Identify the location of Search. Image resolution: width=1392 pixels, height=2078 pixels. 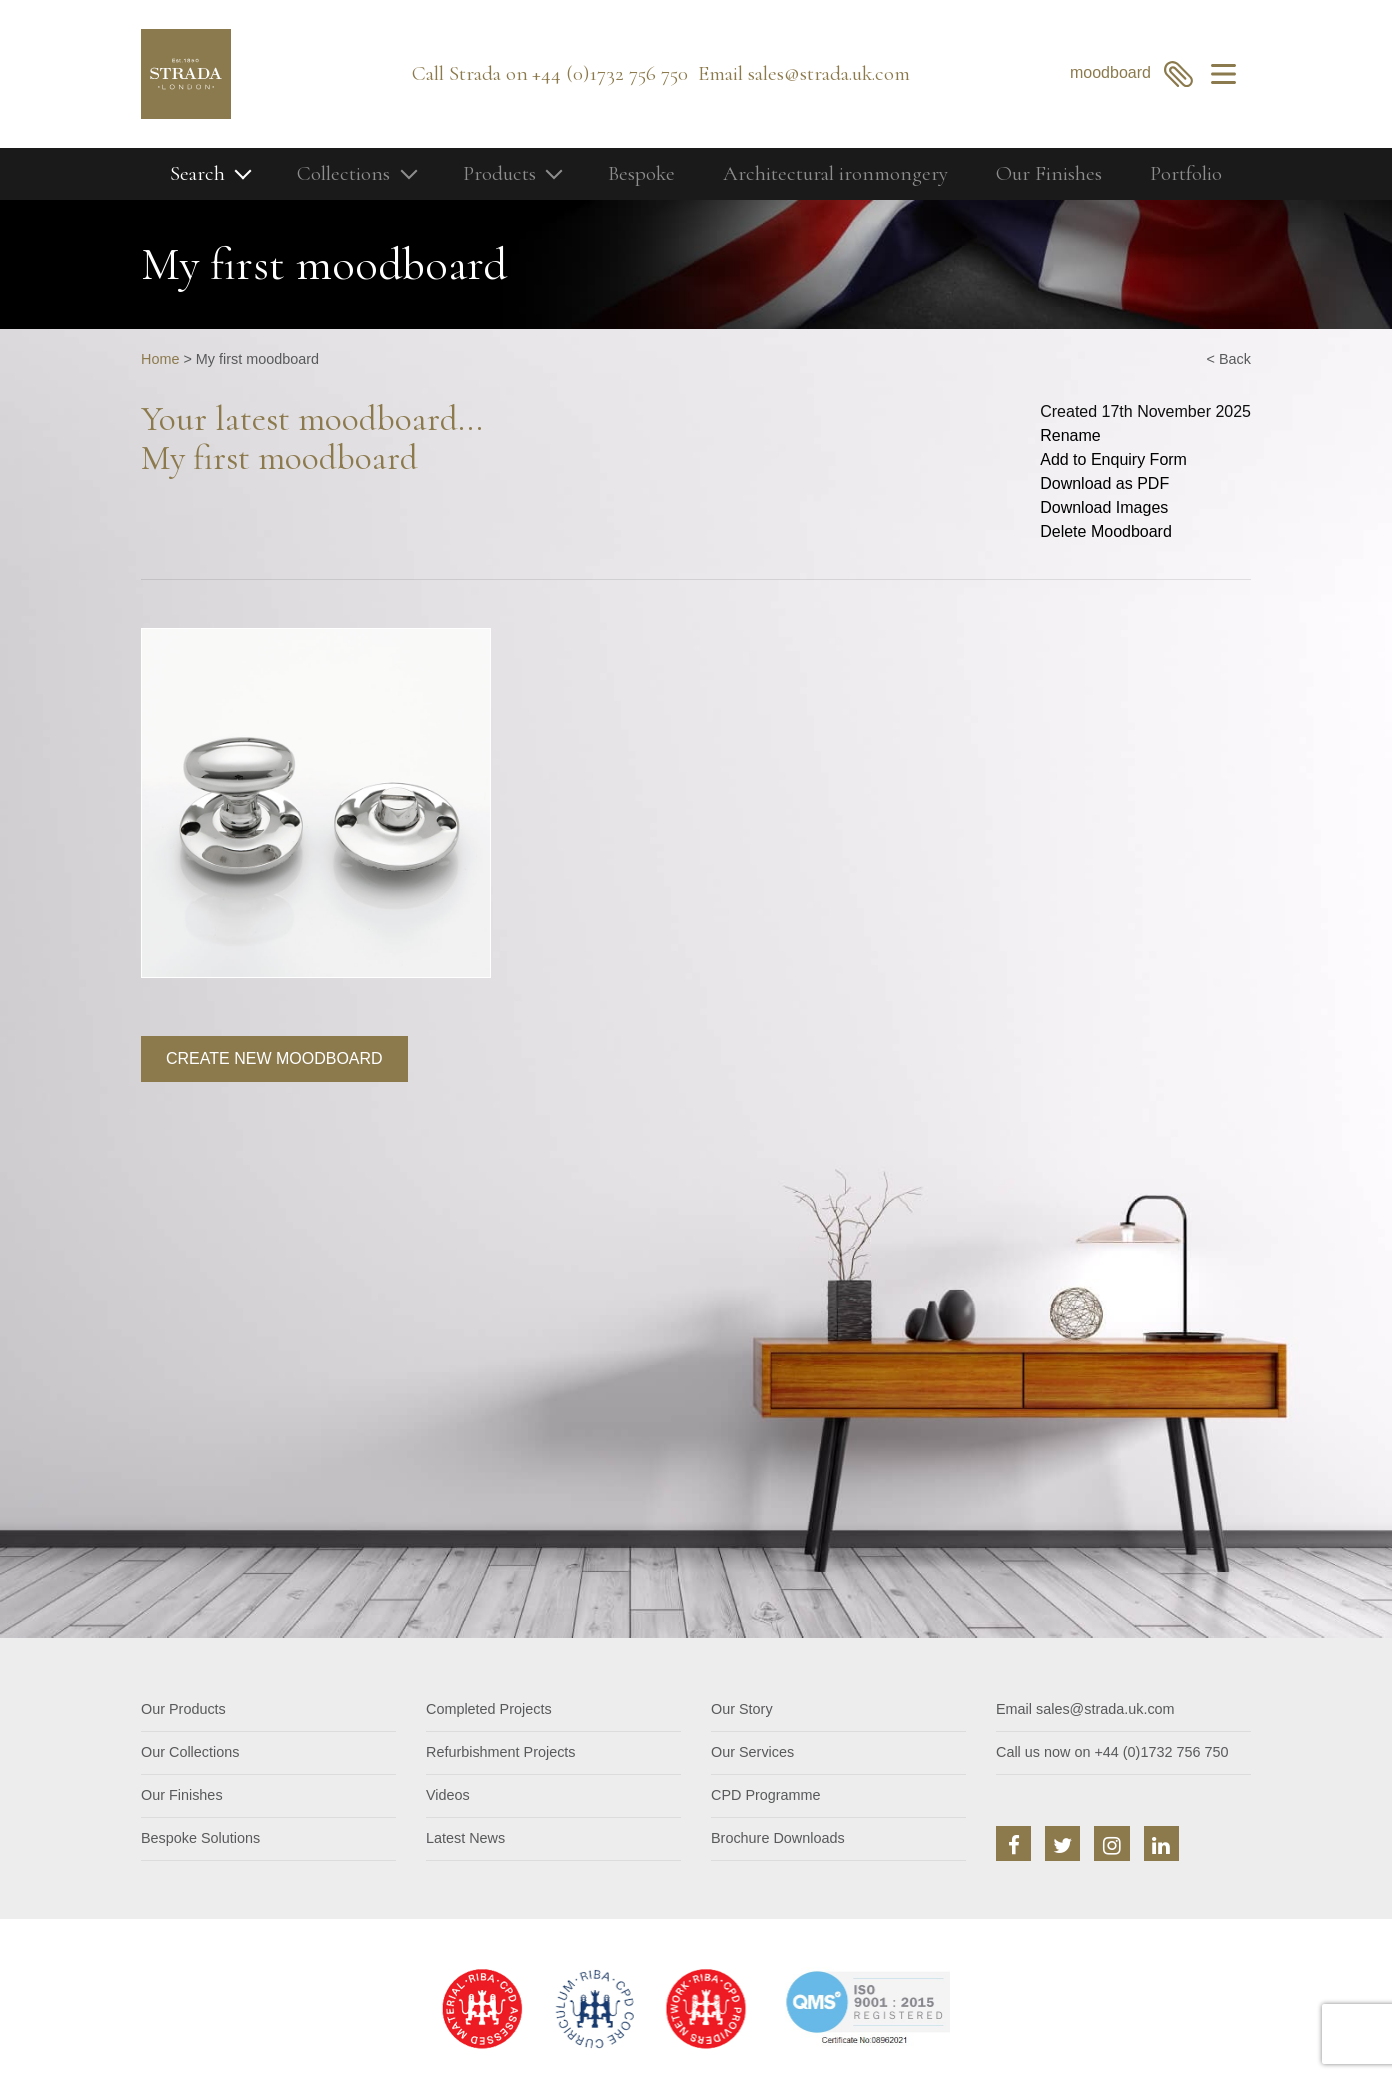
(197, 173).